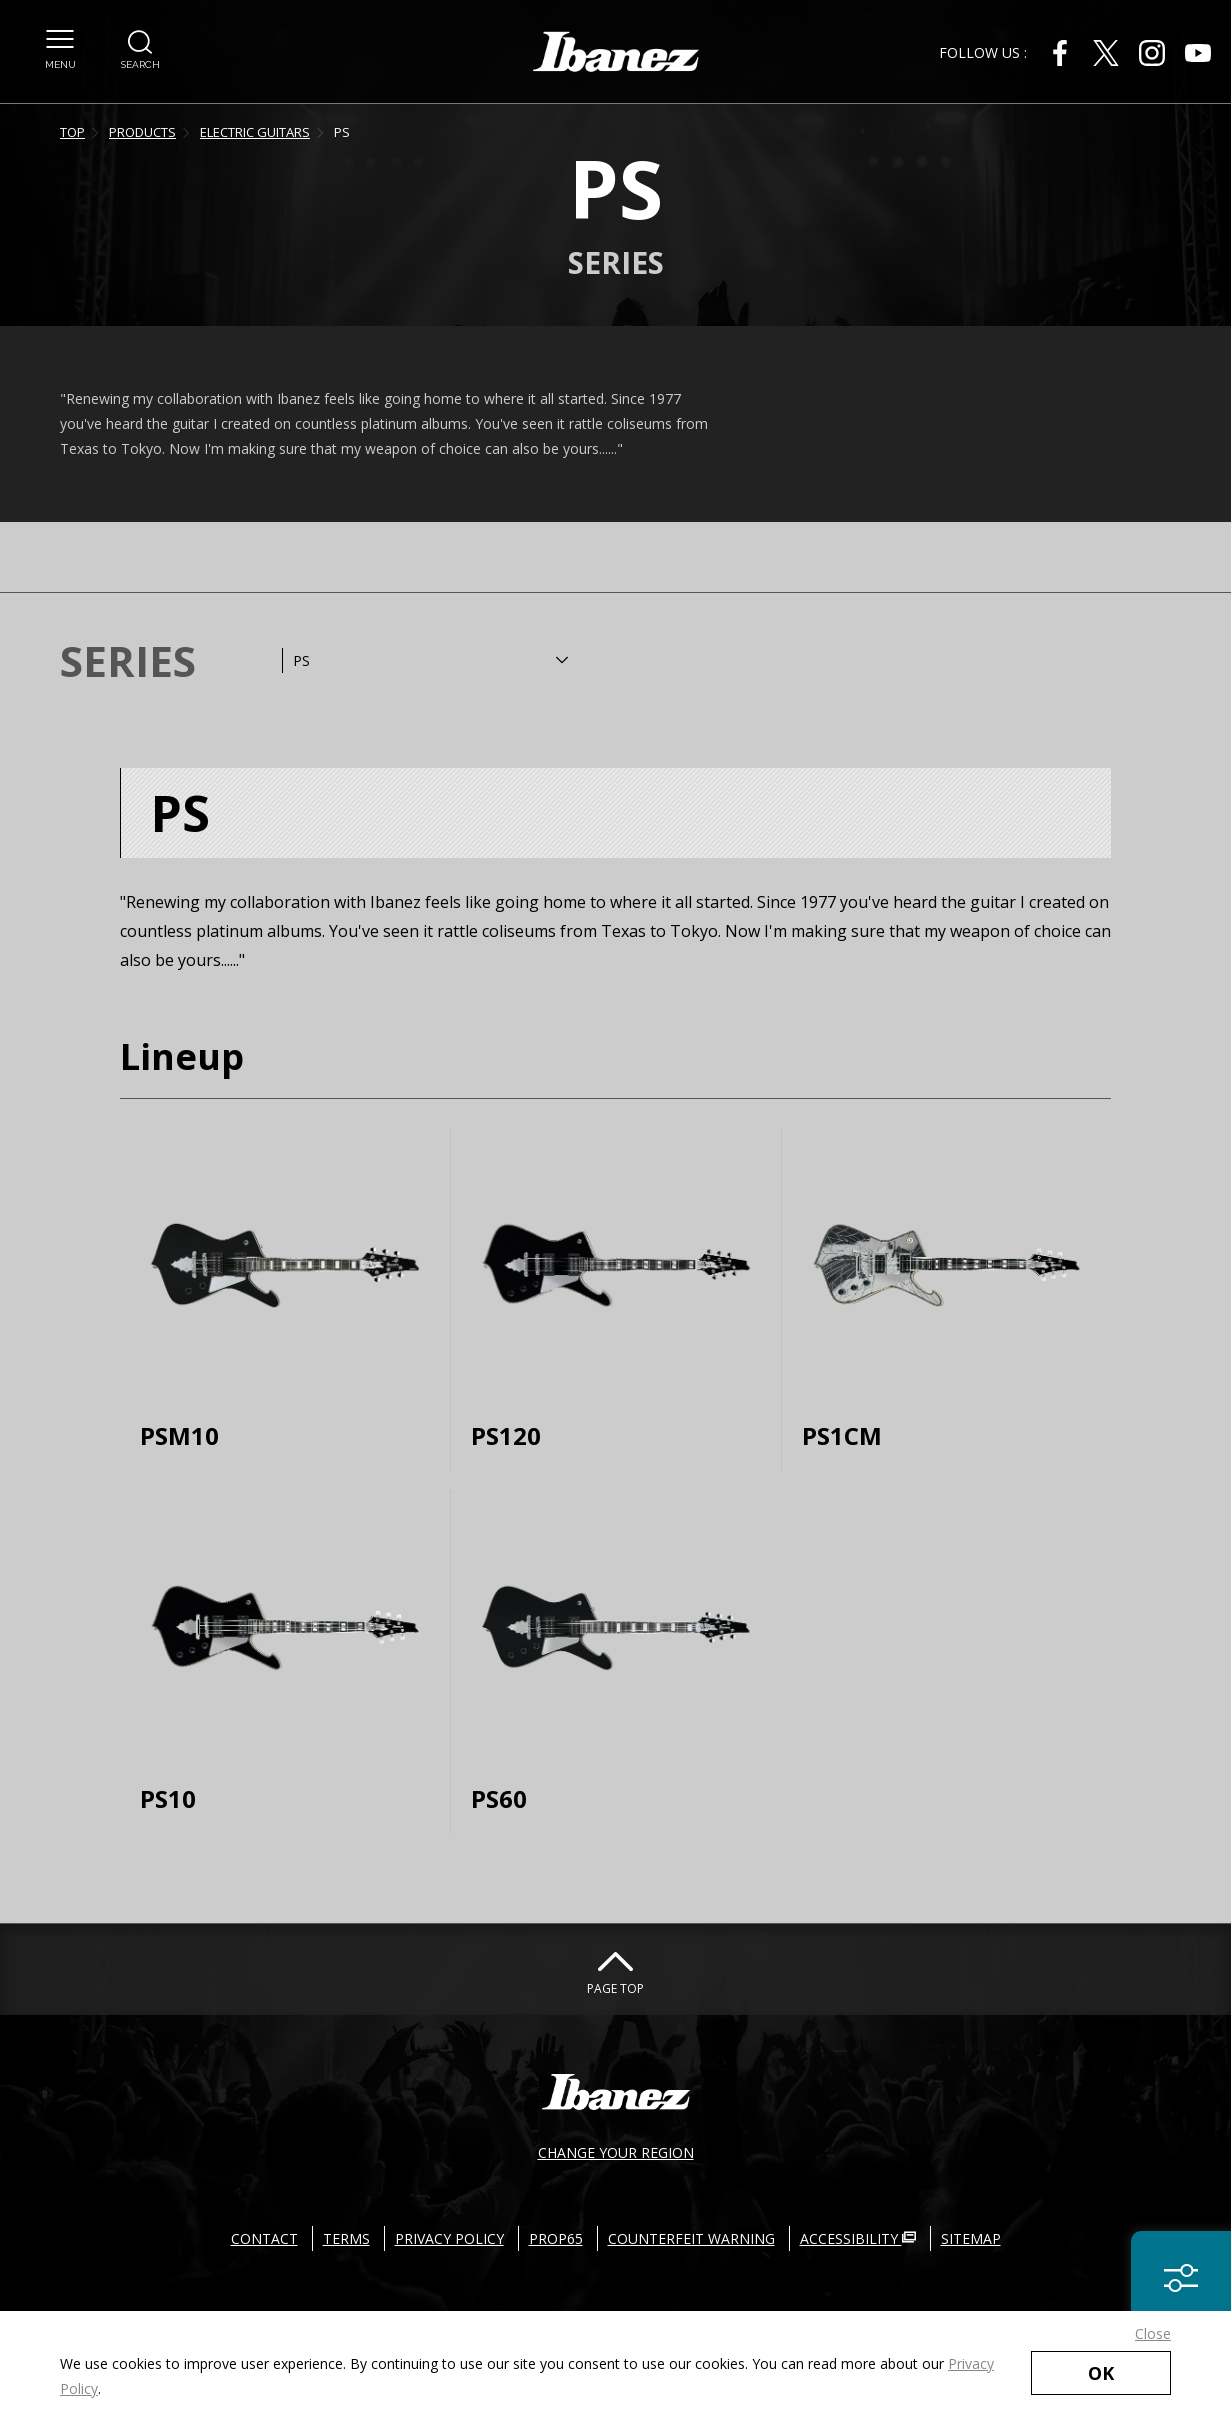 The image size is (1231, 2411). I want to click on TERMS, so click(346, 2238).